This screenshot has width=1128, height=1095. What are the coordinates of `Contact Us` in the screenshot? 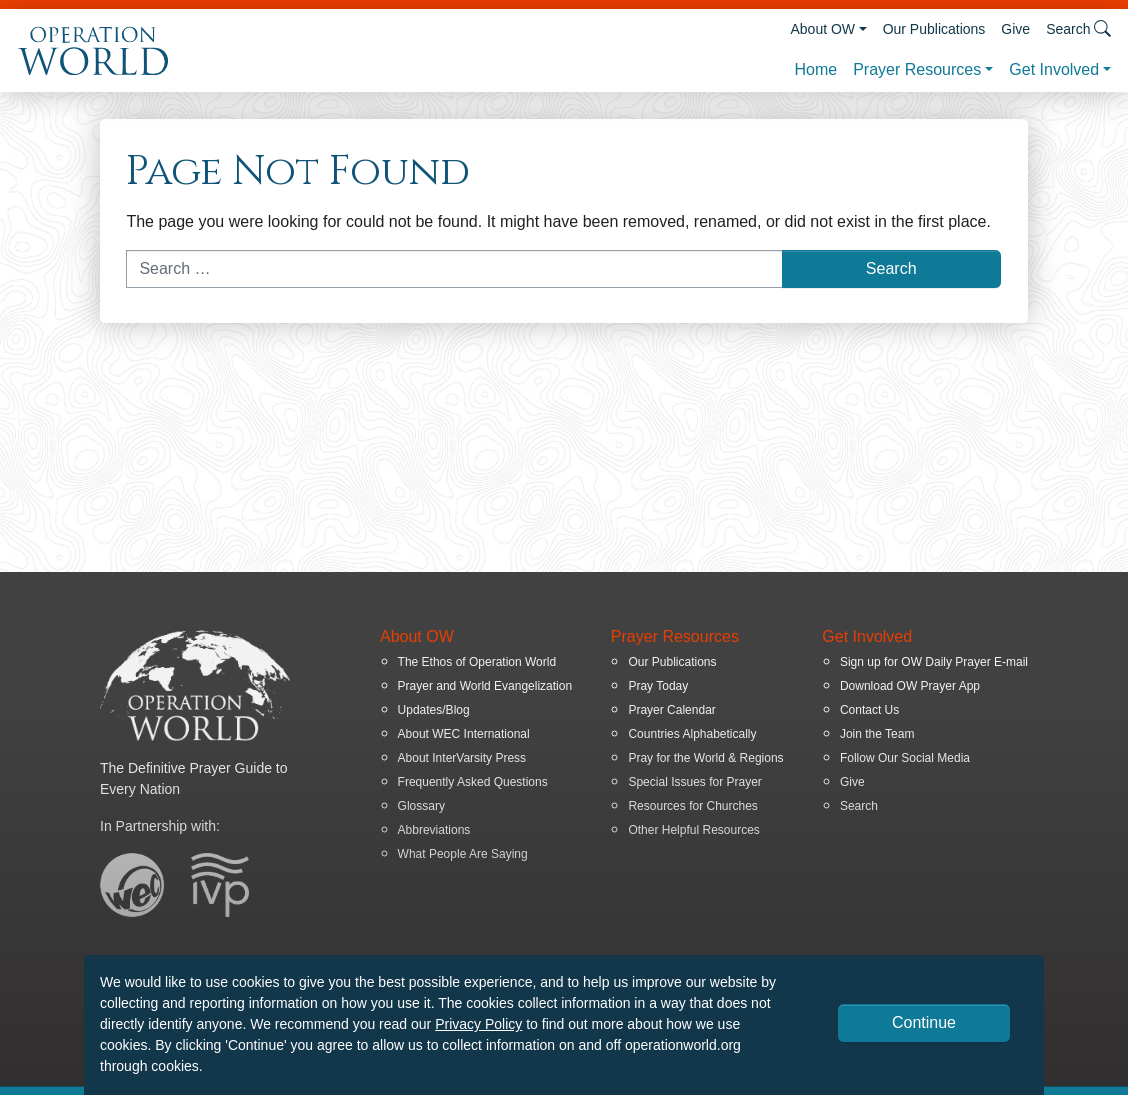 It's located at (869, 710).